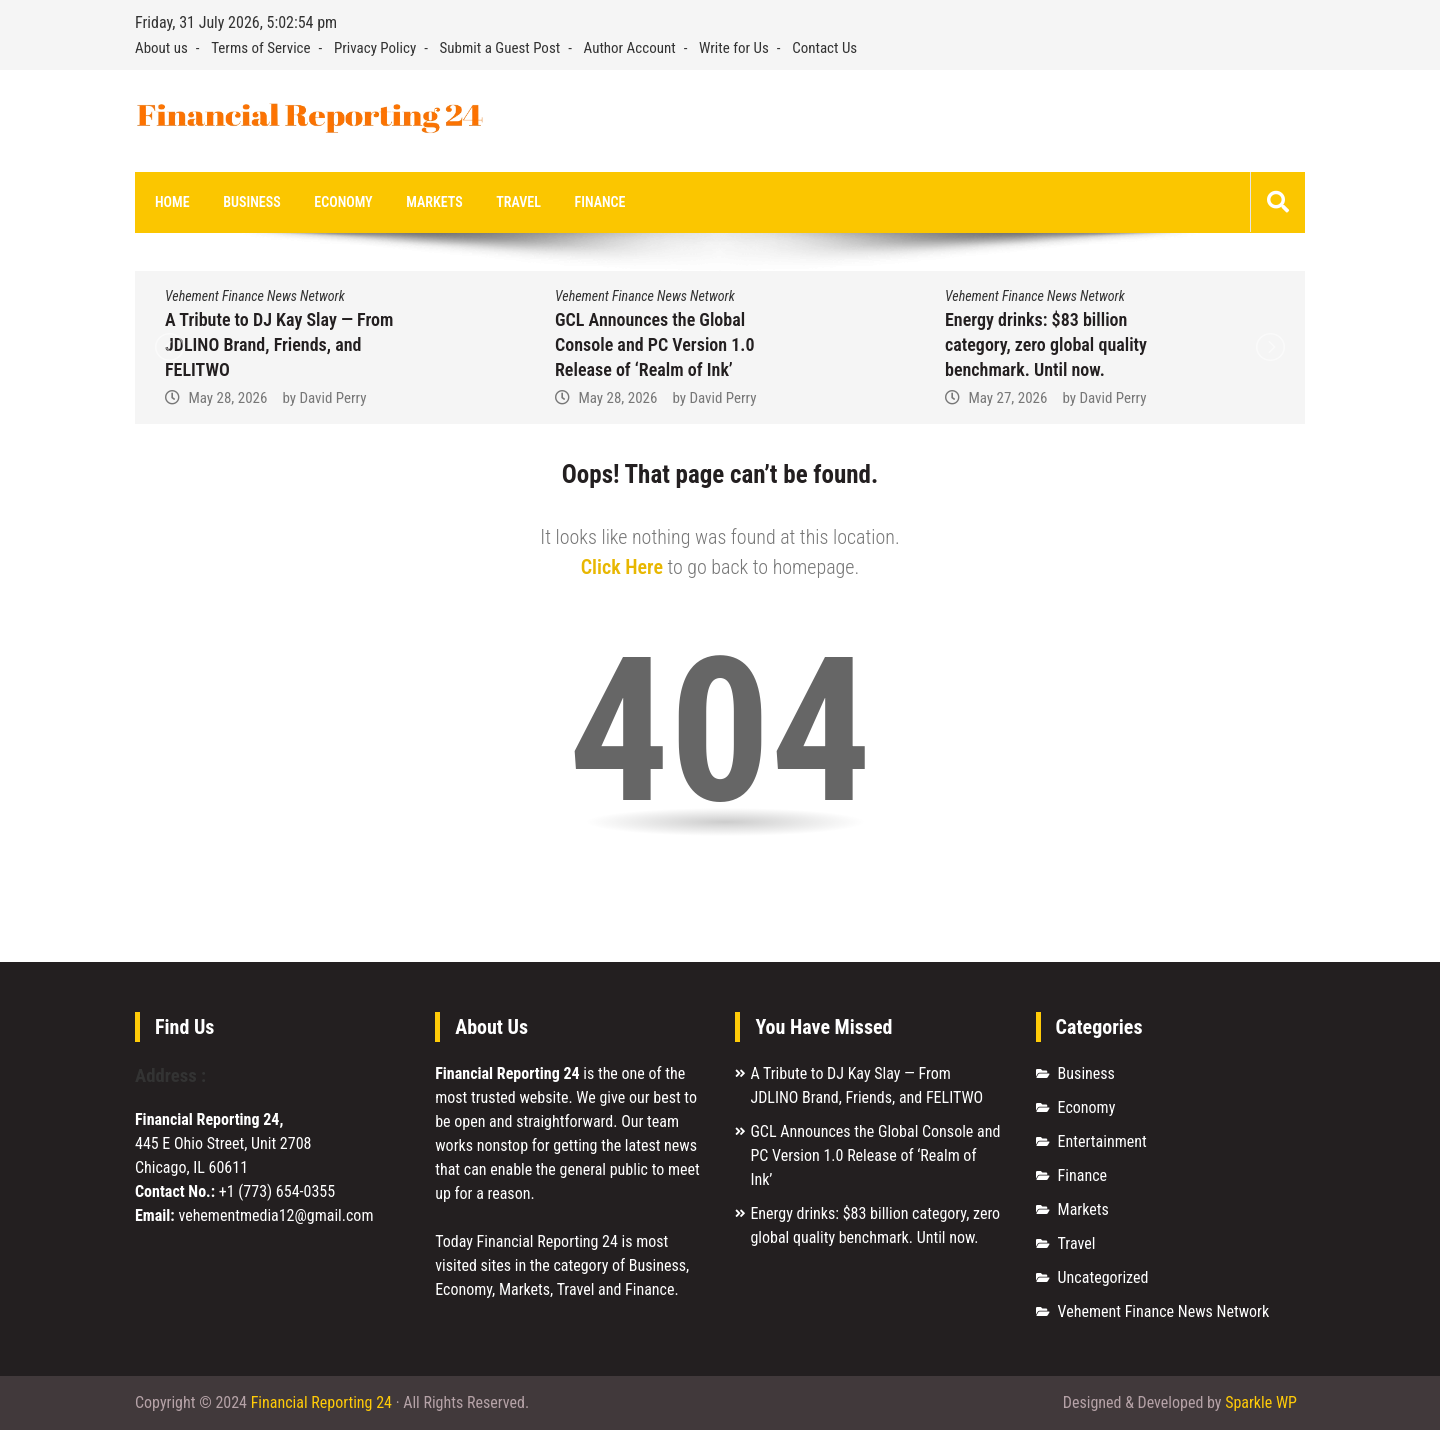 Image resolution: width=1440 pixels, height=1430 pixels. What do you see at coordinates (1102, 1141) in the screenshot?
I see `Entertainment` at bounding box center [1102, 1141].